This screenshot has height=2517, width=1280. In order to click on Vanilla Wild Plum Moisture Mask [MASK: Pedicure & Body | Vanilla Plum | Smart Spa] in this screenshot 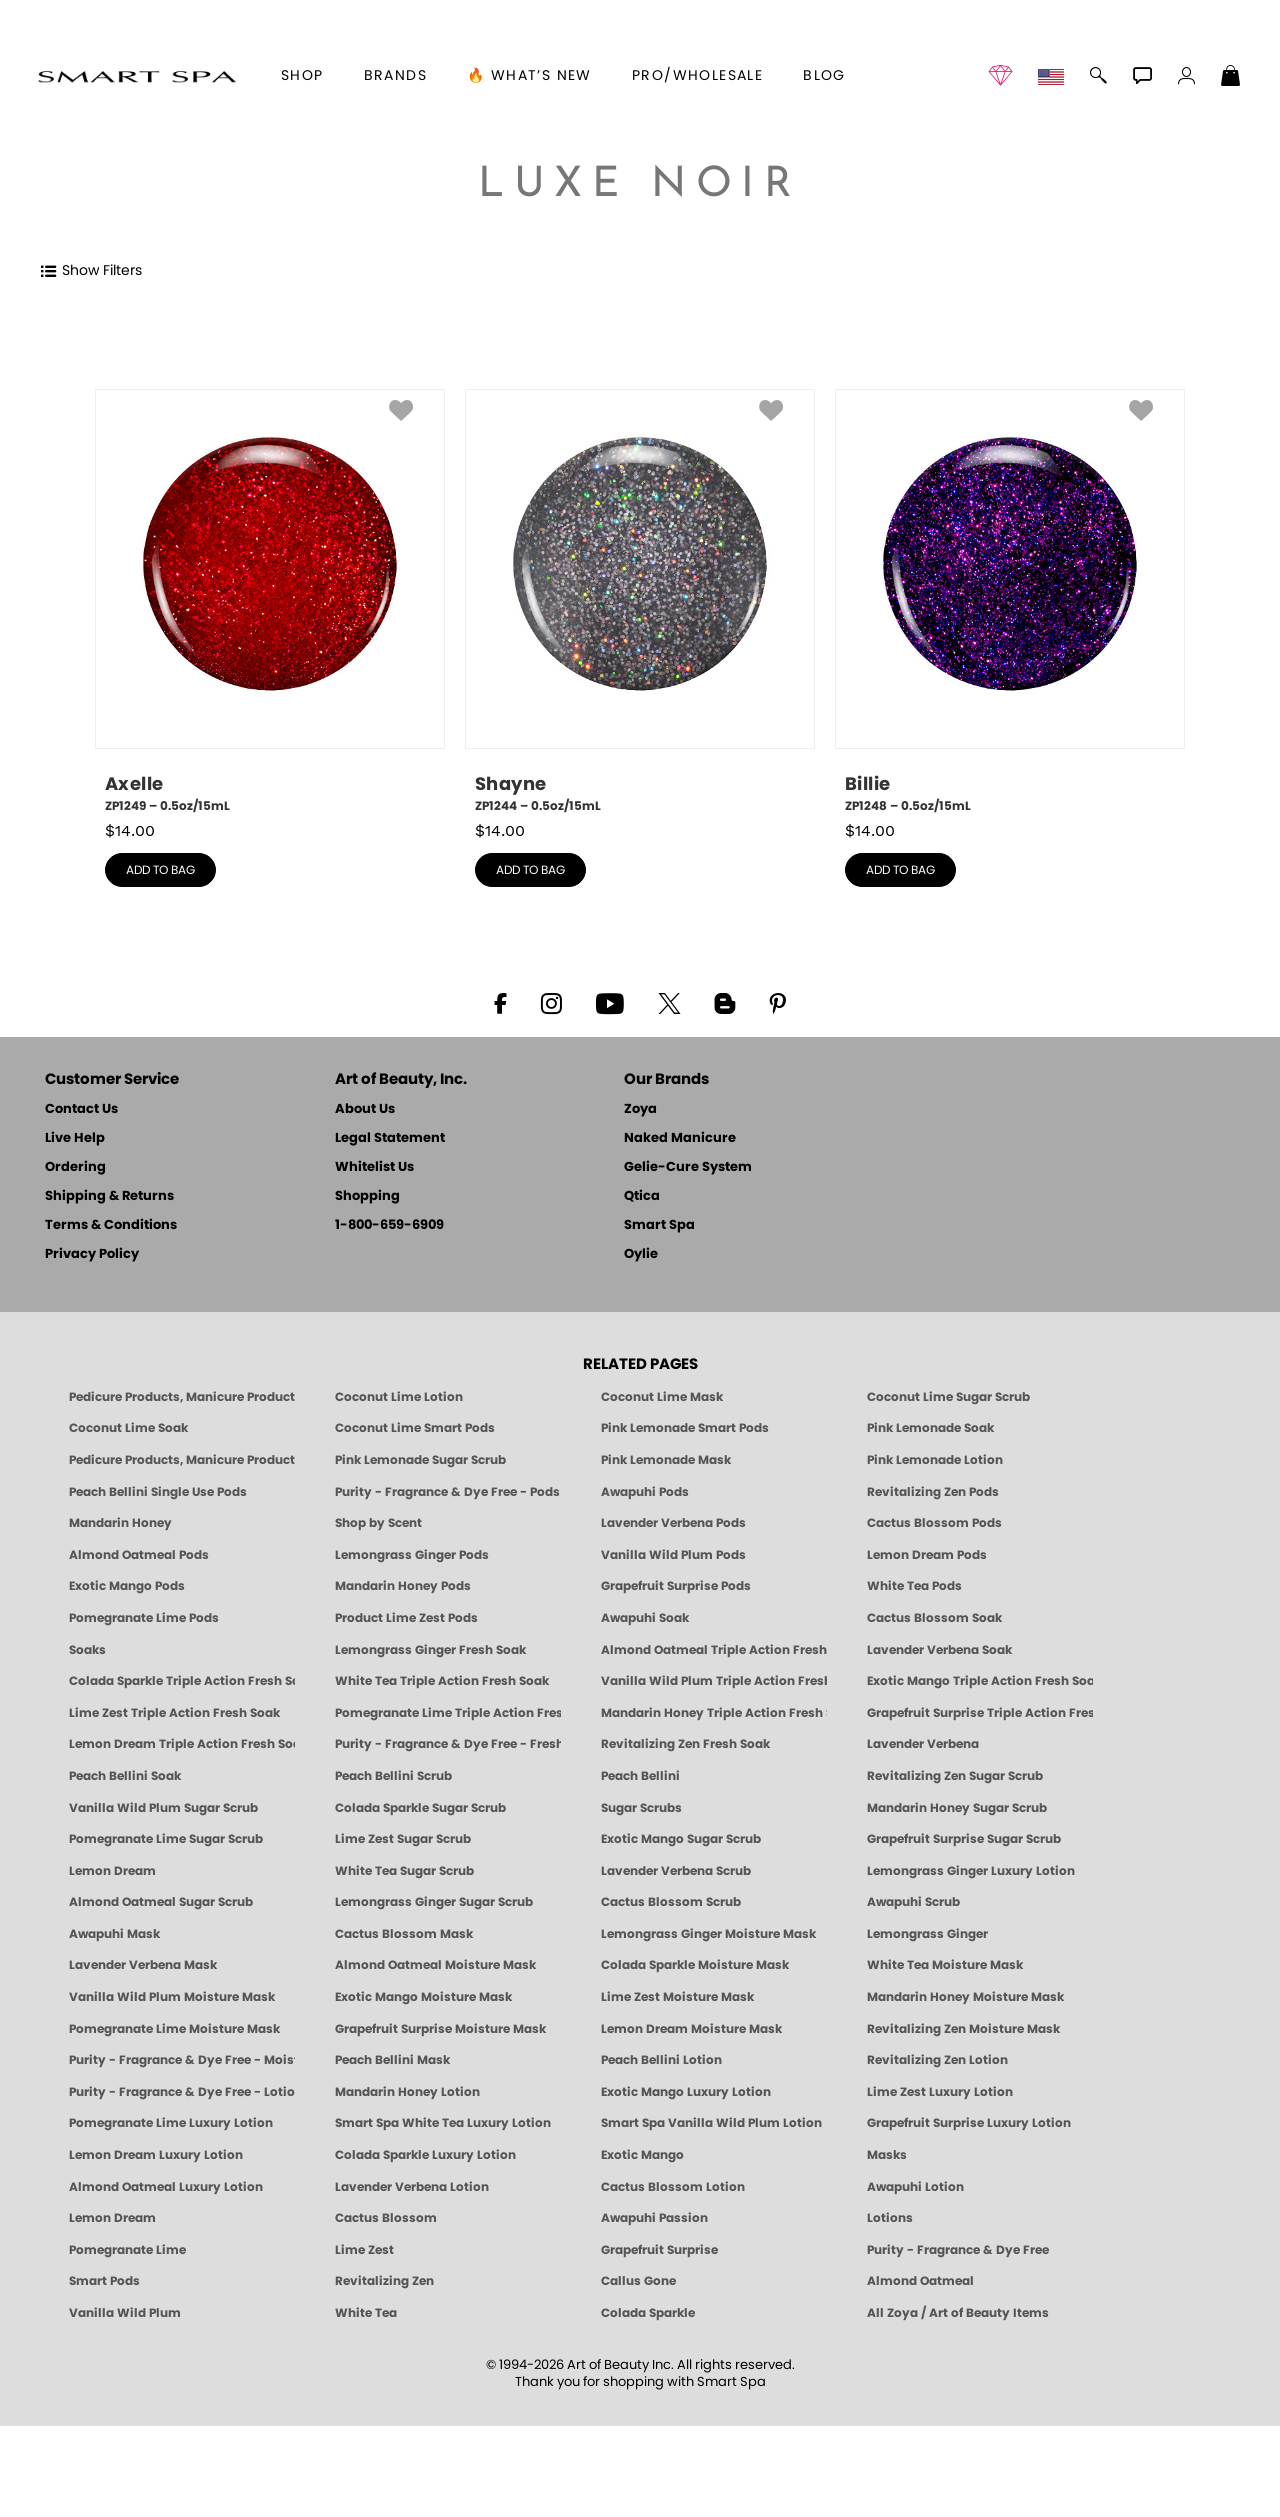, I will do `click(172, 1997)`.